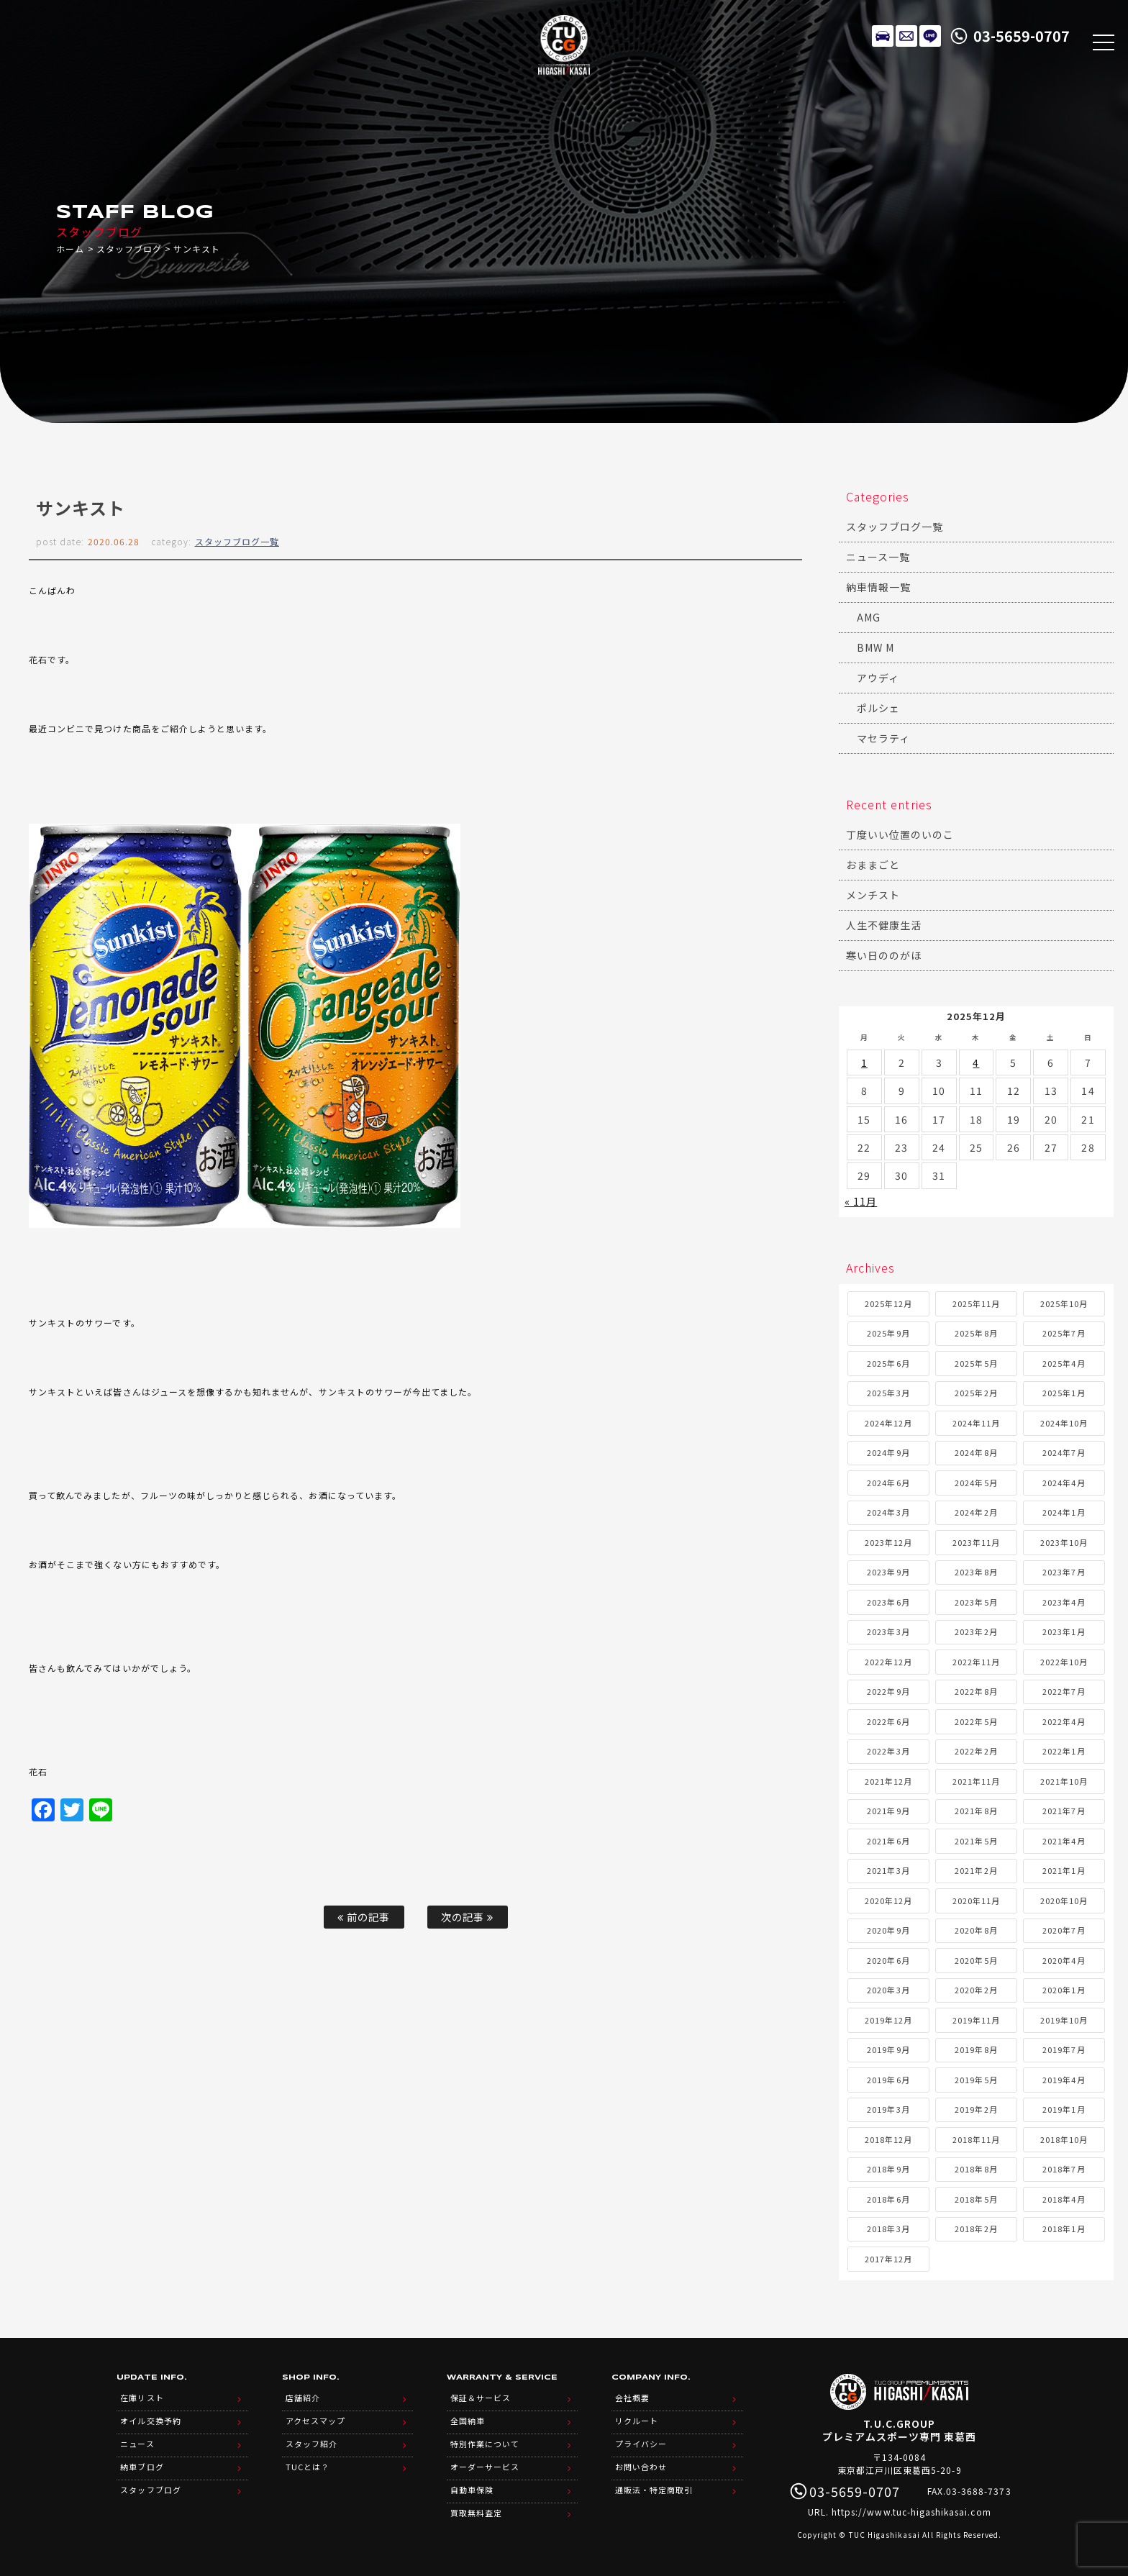 This screenshot has height=2576, width=1128. I want to click on 2018年4月, so click(1063, 2199).